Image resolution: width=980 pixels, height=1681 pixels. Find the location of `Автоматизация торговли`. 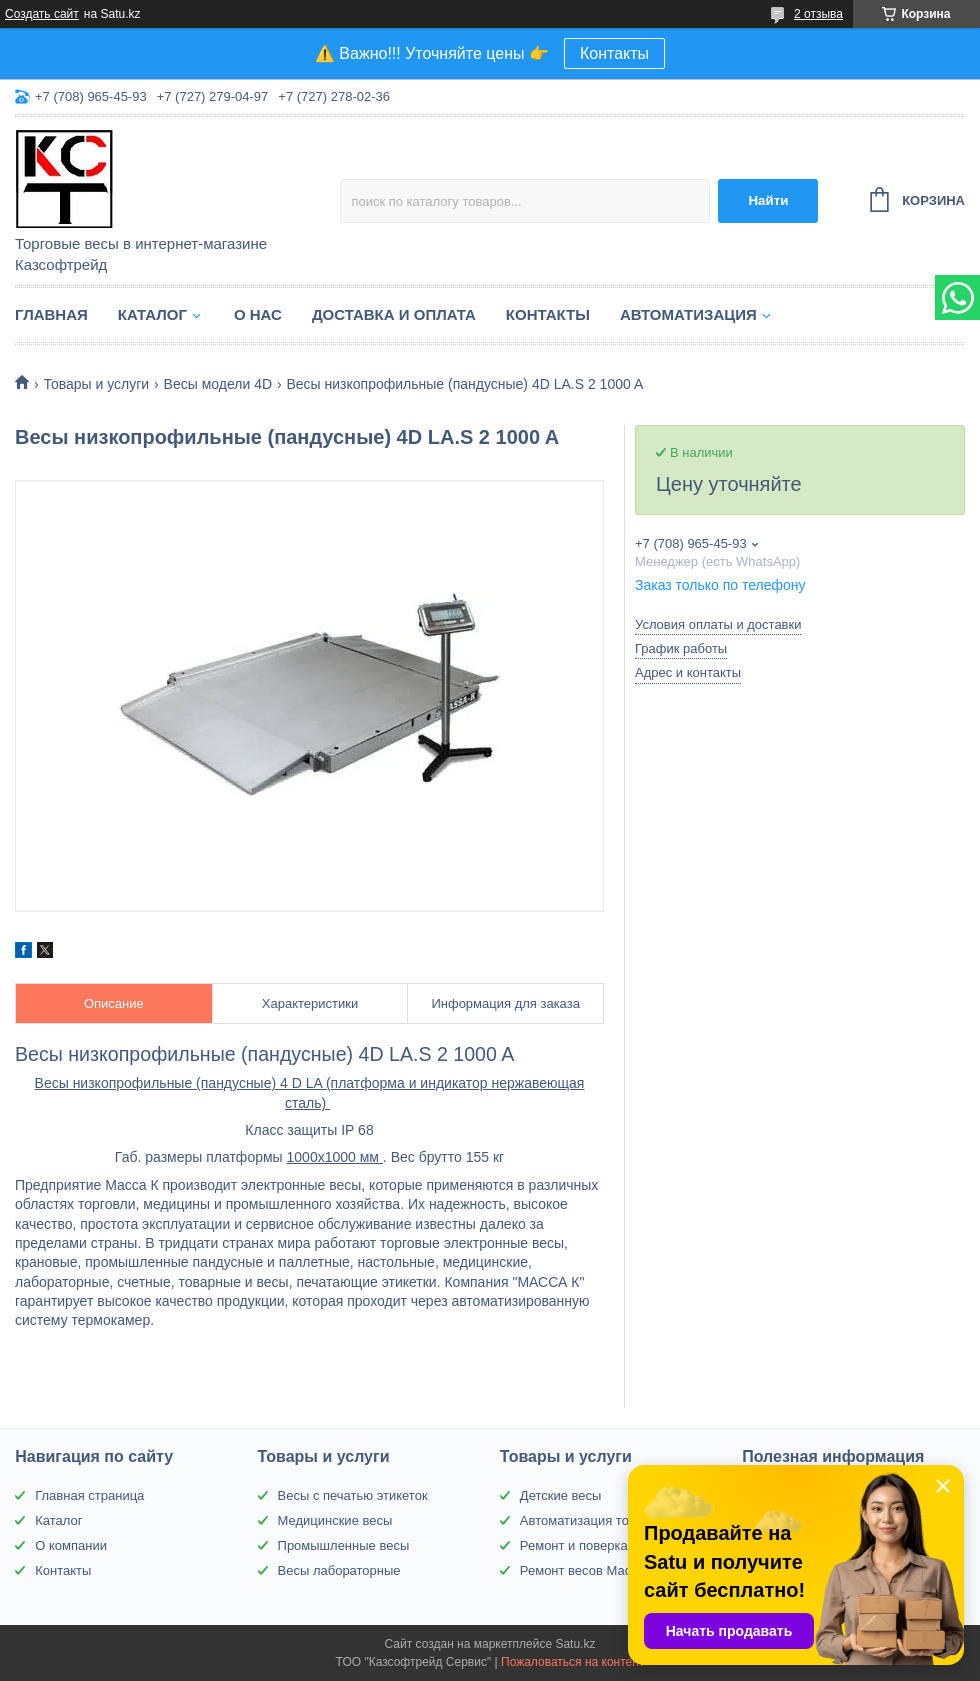

Автоматизация торговли is located at coordinates (594, 1520).